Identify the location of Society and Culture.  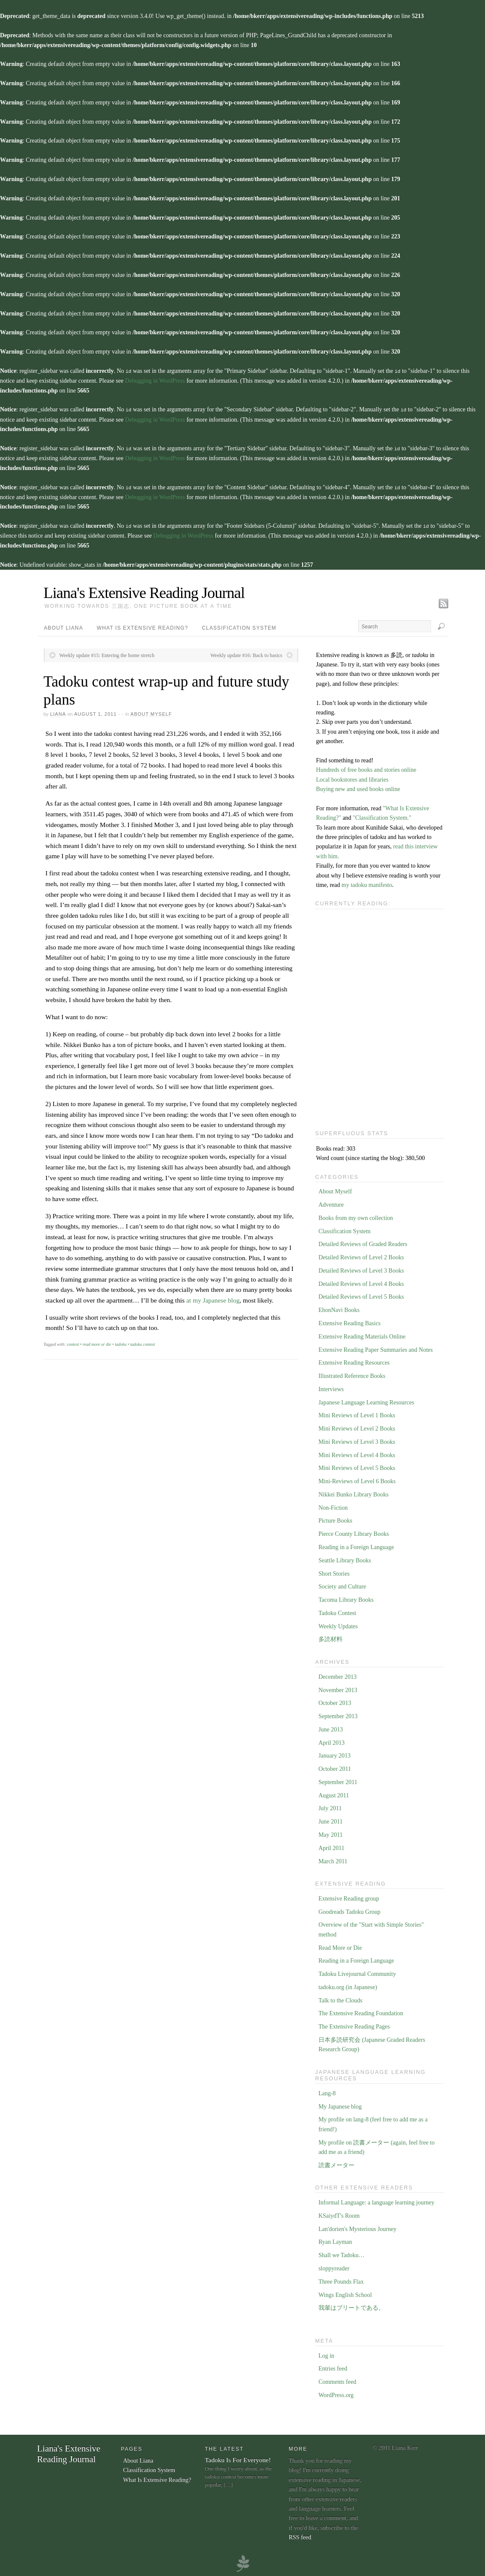
(342, 1584).